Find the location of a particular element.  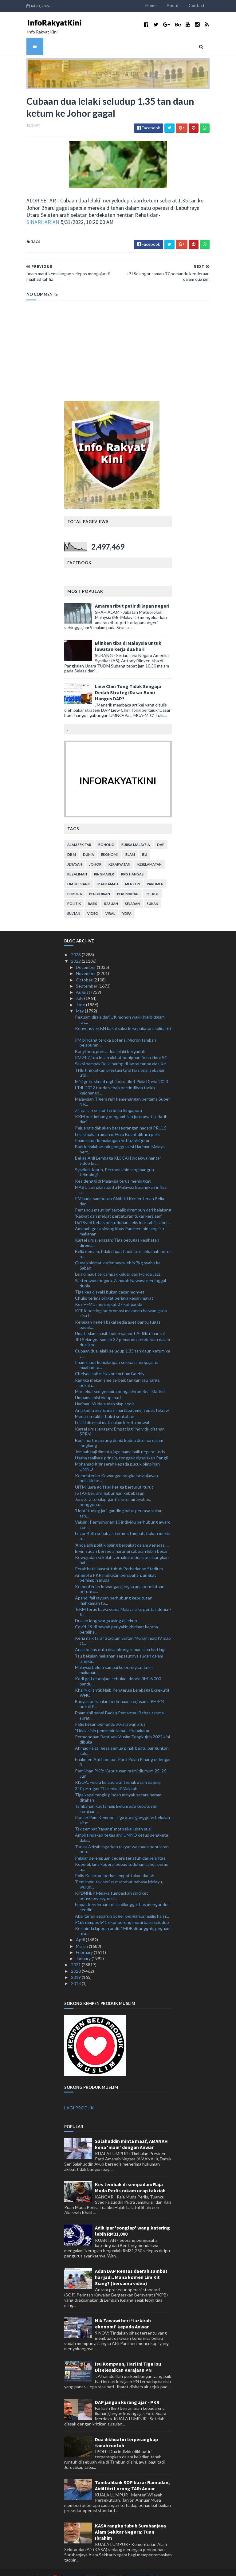

kezaliman is located at coordinates (77, 865).